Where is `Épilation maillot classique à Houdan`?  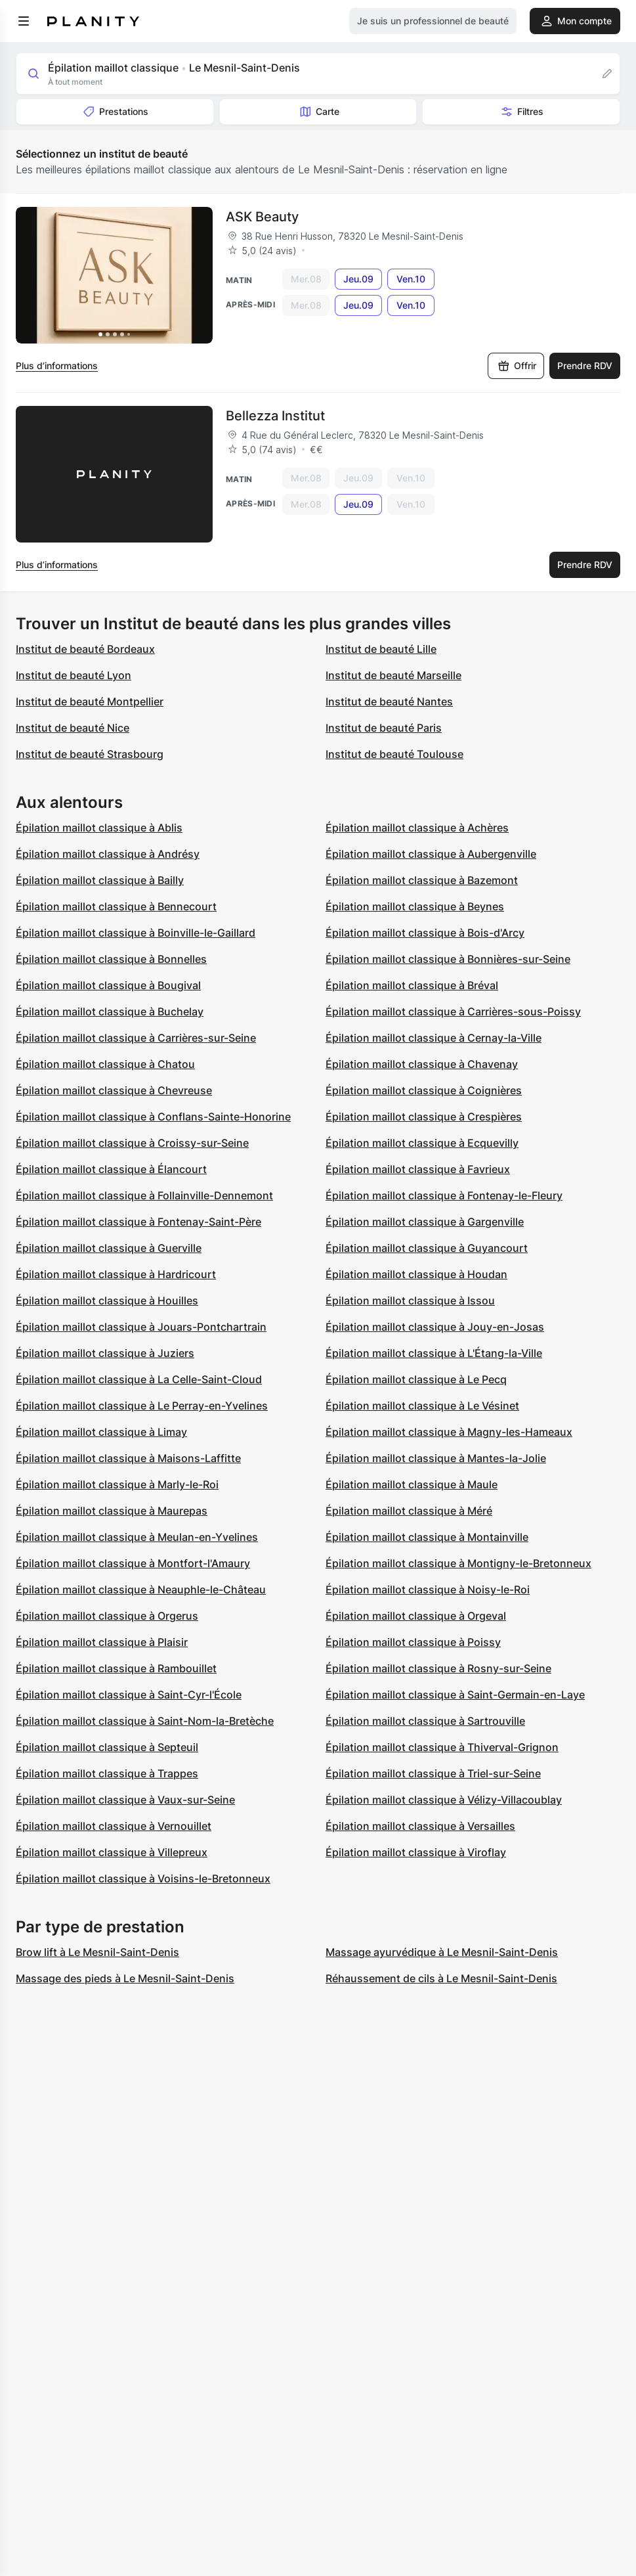 Épilation maillot classique à Houdan is located at coordinates (416, 1274).